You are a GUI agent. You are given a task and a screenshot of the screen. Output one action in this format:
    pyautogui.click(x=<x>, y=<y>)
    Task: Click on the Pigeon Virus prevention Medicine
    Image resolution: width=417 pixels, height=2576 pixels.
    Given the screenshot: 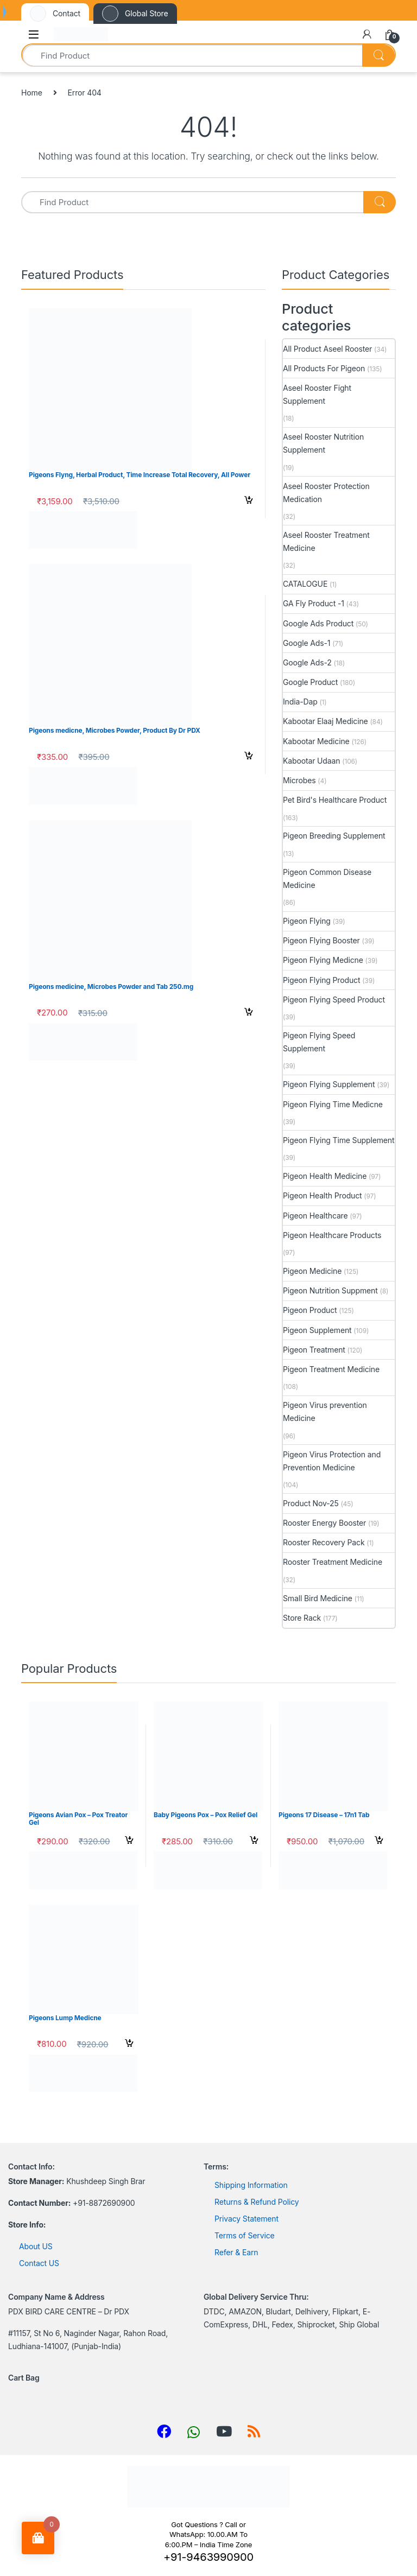 What is the action you would take?
    pyautogui.click(x=325, y=1411)
    